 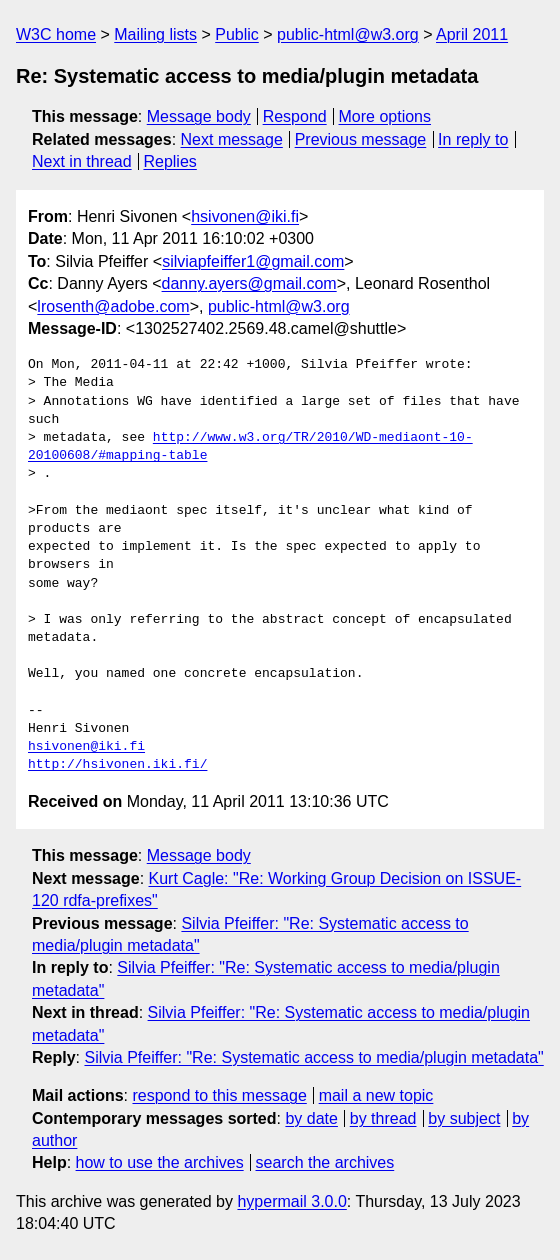 What do you see at coordinates (56, 34) in the screenshot?
I see `W3C home` at bounding box center [56, 34].